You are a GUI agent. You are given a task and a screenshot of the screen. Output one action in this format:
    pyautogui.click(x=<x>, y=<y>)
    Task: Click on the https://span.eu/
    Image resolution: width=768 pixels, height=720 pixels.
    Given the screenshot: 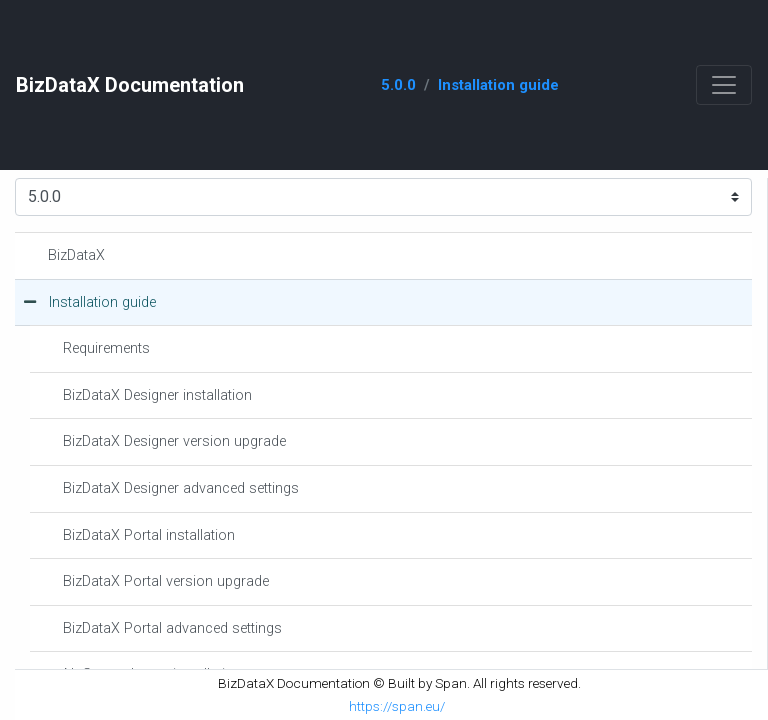 What is the action you would take?
    pyautogui.click(x=397, y=706)
    